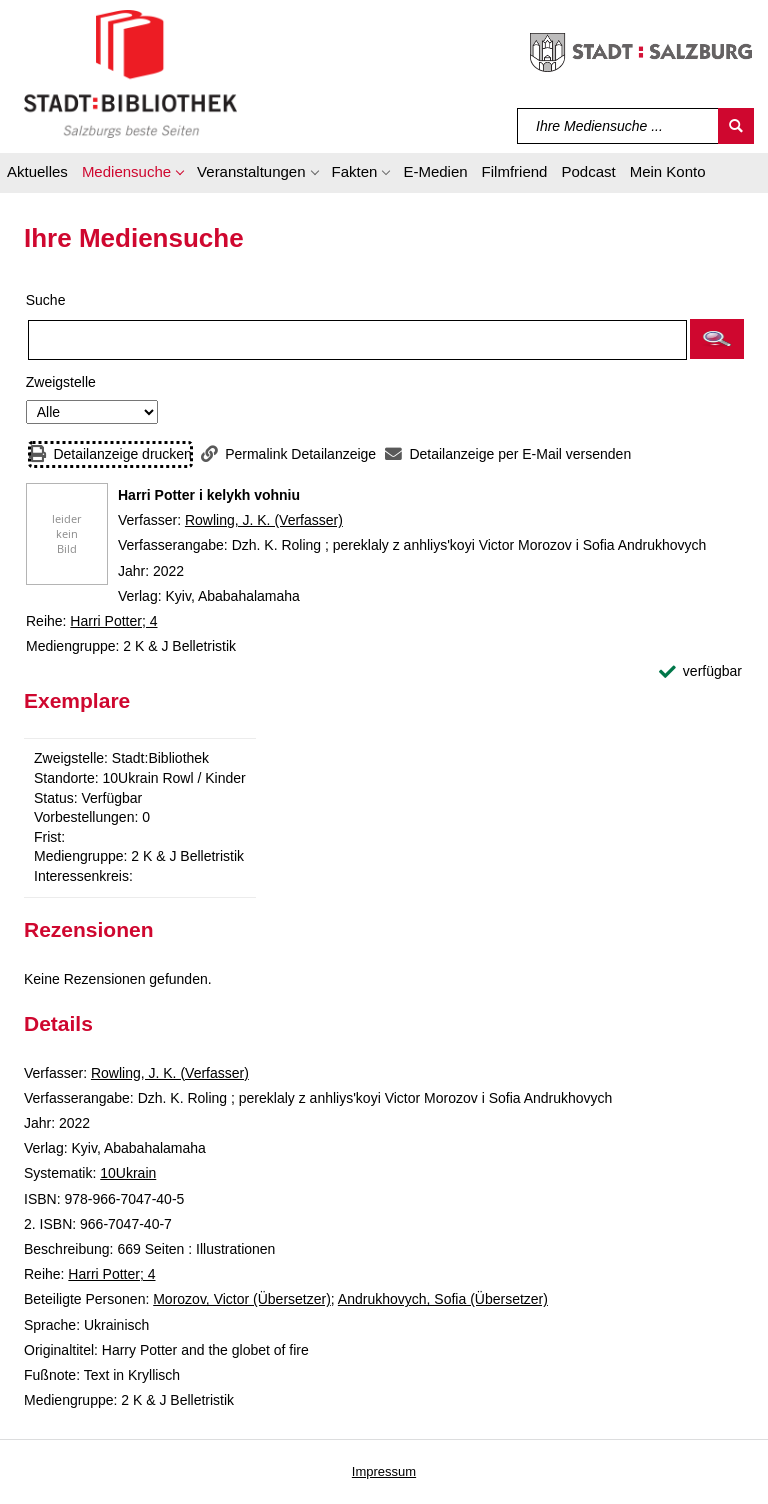 This screenshot has height=1504, width=768. Describe the element at coordinates (736, 126) in the screenshot. I see `[Suchen]` at that location.